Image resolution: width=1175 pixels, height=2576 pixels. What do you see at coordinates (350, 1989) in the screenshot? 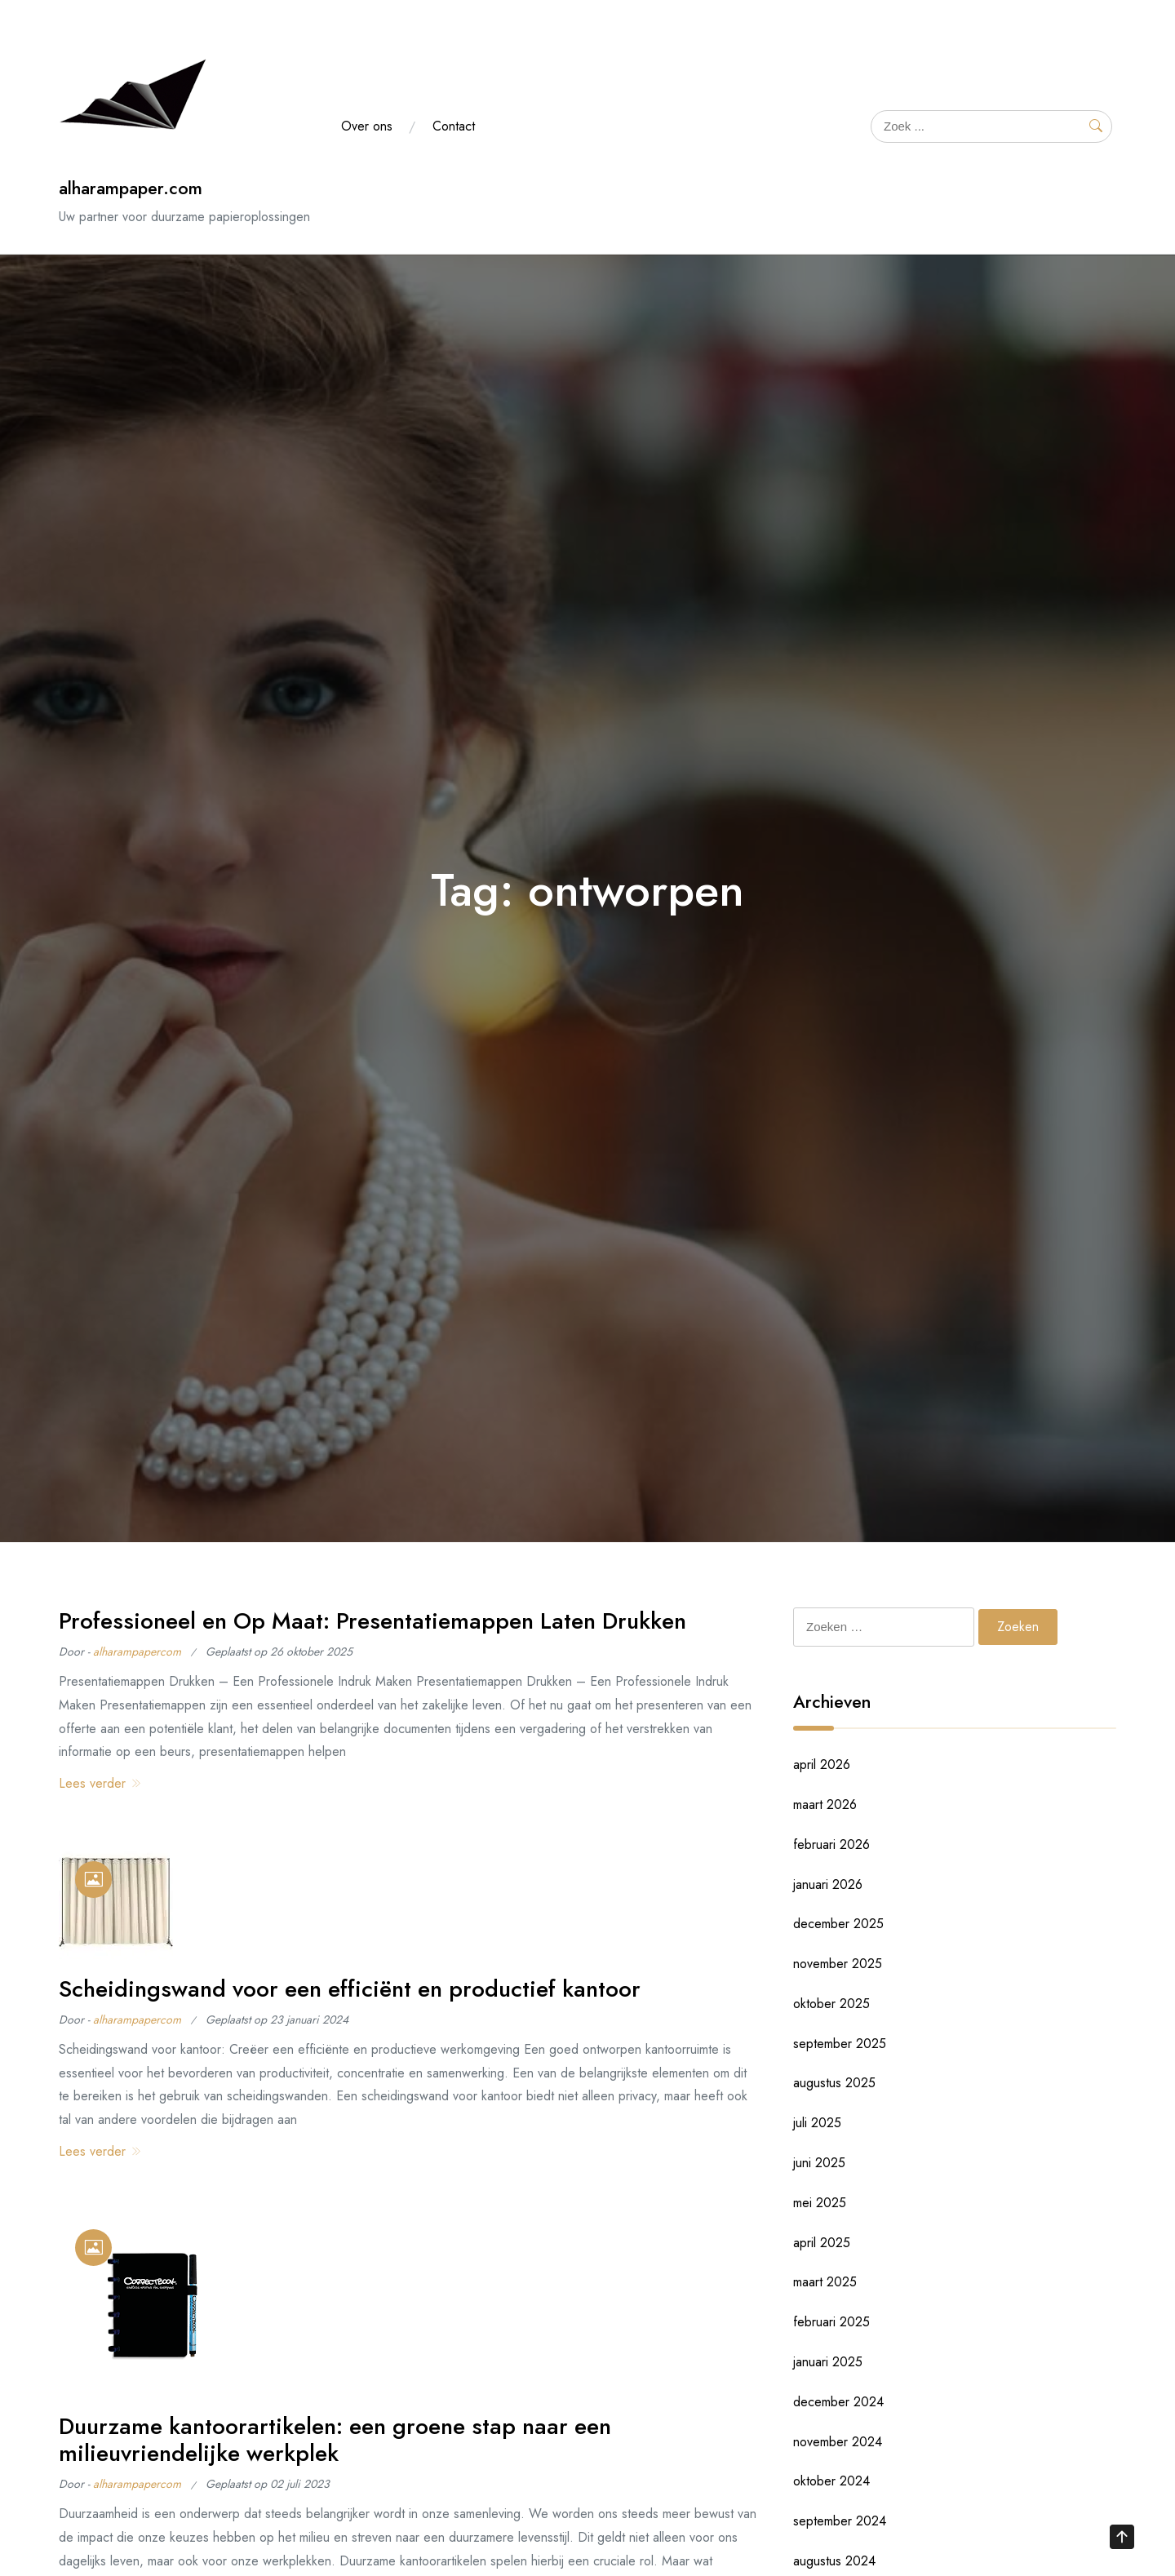
I see `Scheidingswand voor een efficiënt en productief kantoor` at bounding box center [350, 1989].